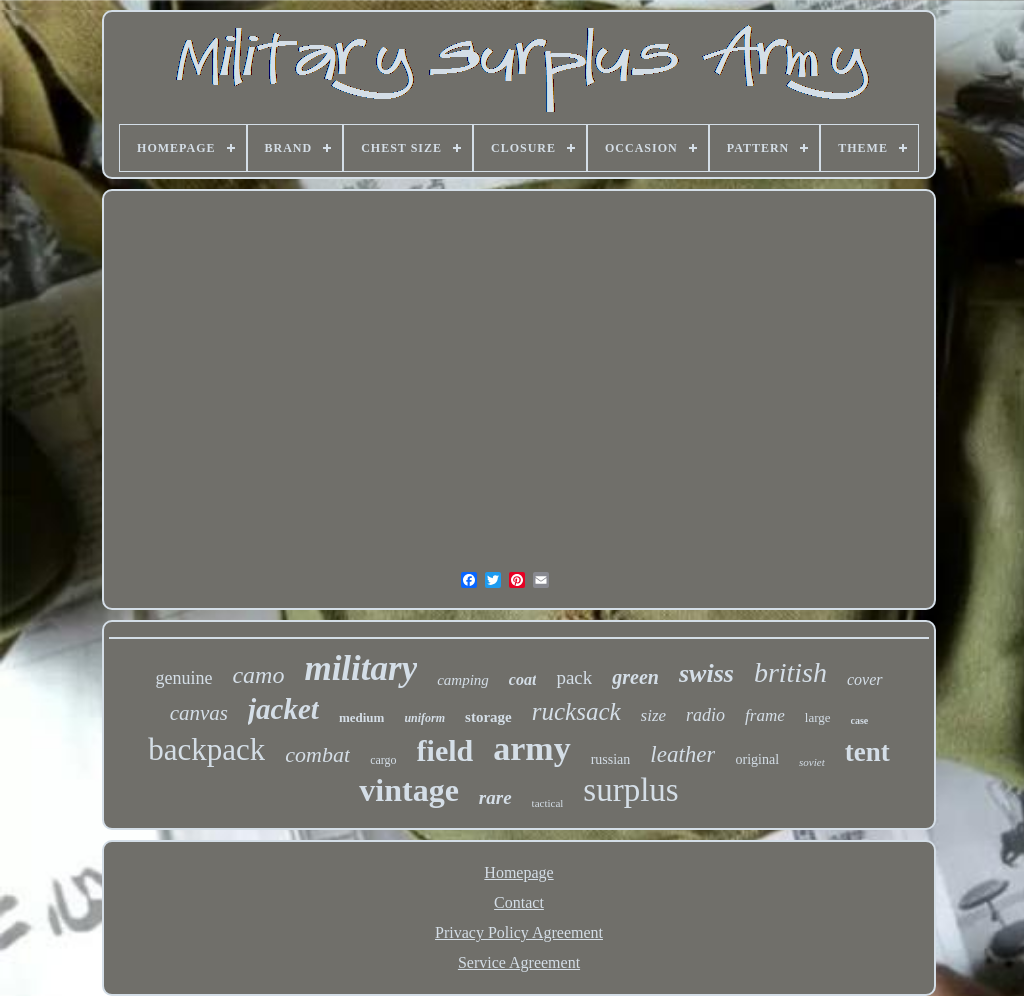 The height and width of the screenshot is (996, 1024). What do you see at coordinates (495, 797) in the screenshot?
I see `rare` at bounding box center [495, 797].